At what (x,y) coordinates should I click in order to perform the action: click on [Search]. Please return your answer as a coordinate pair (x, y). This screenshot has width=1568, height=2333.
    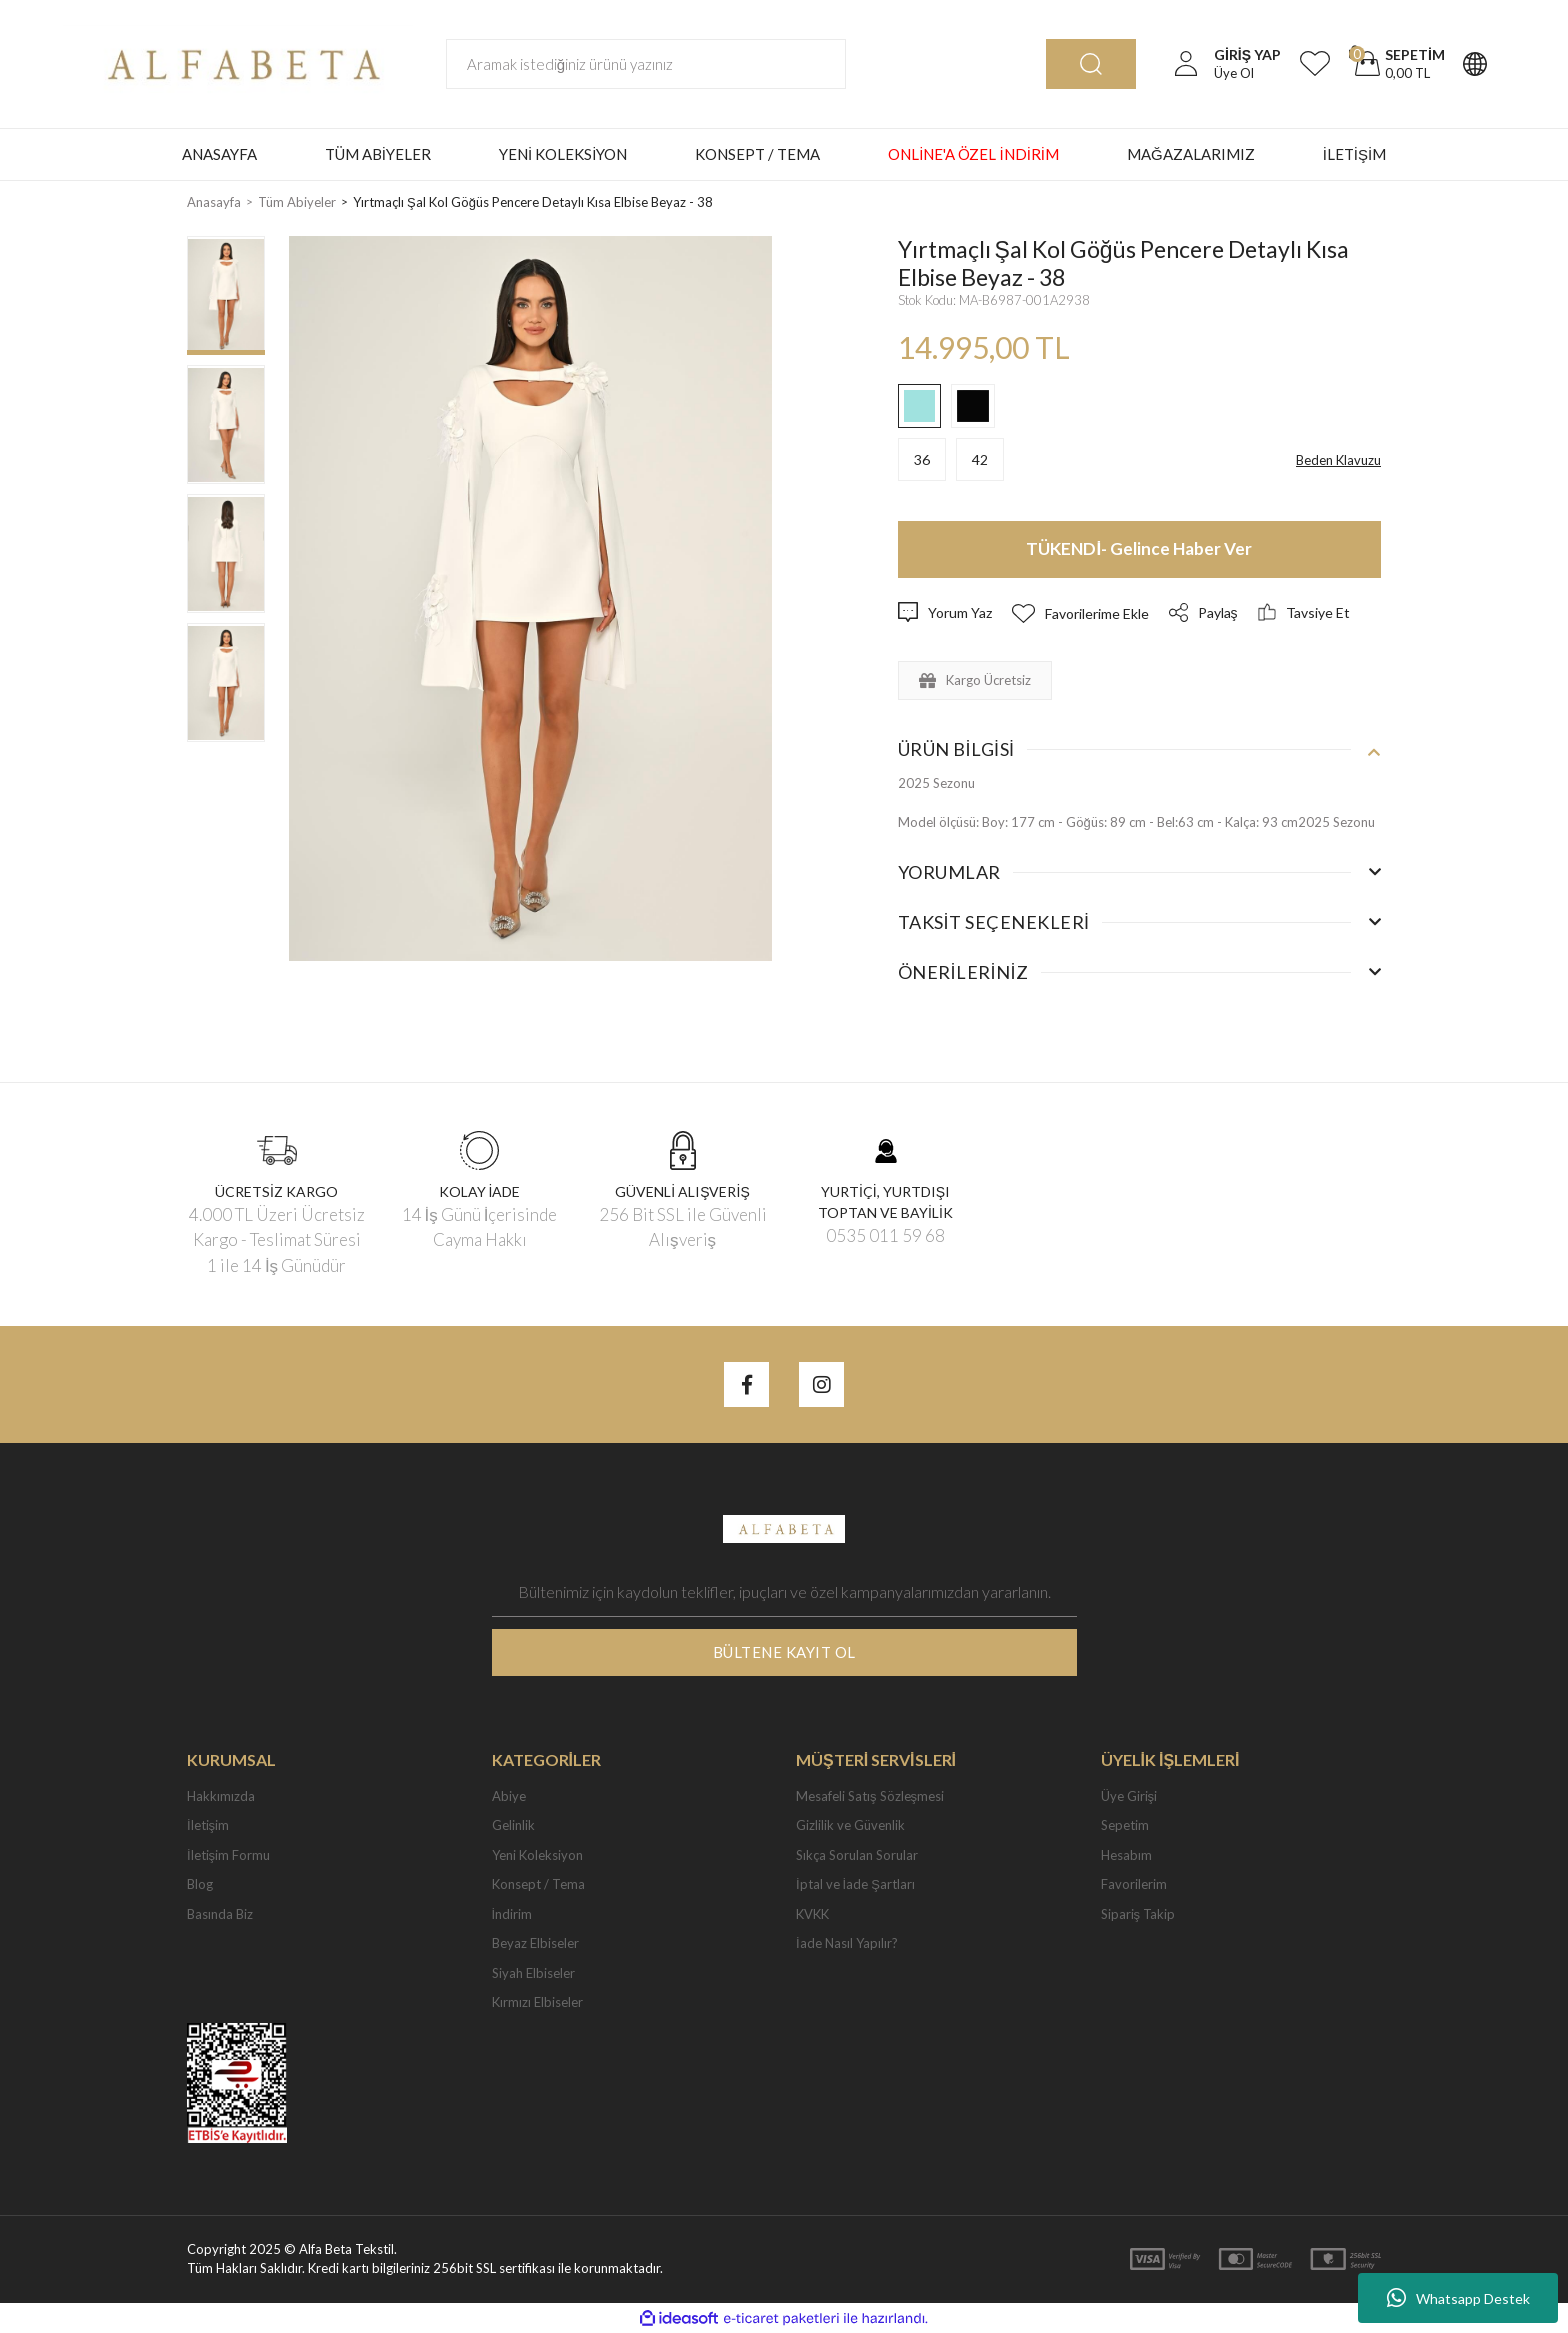
    Looking at the image, I should click on (646, 64).